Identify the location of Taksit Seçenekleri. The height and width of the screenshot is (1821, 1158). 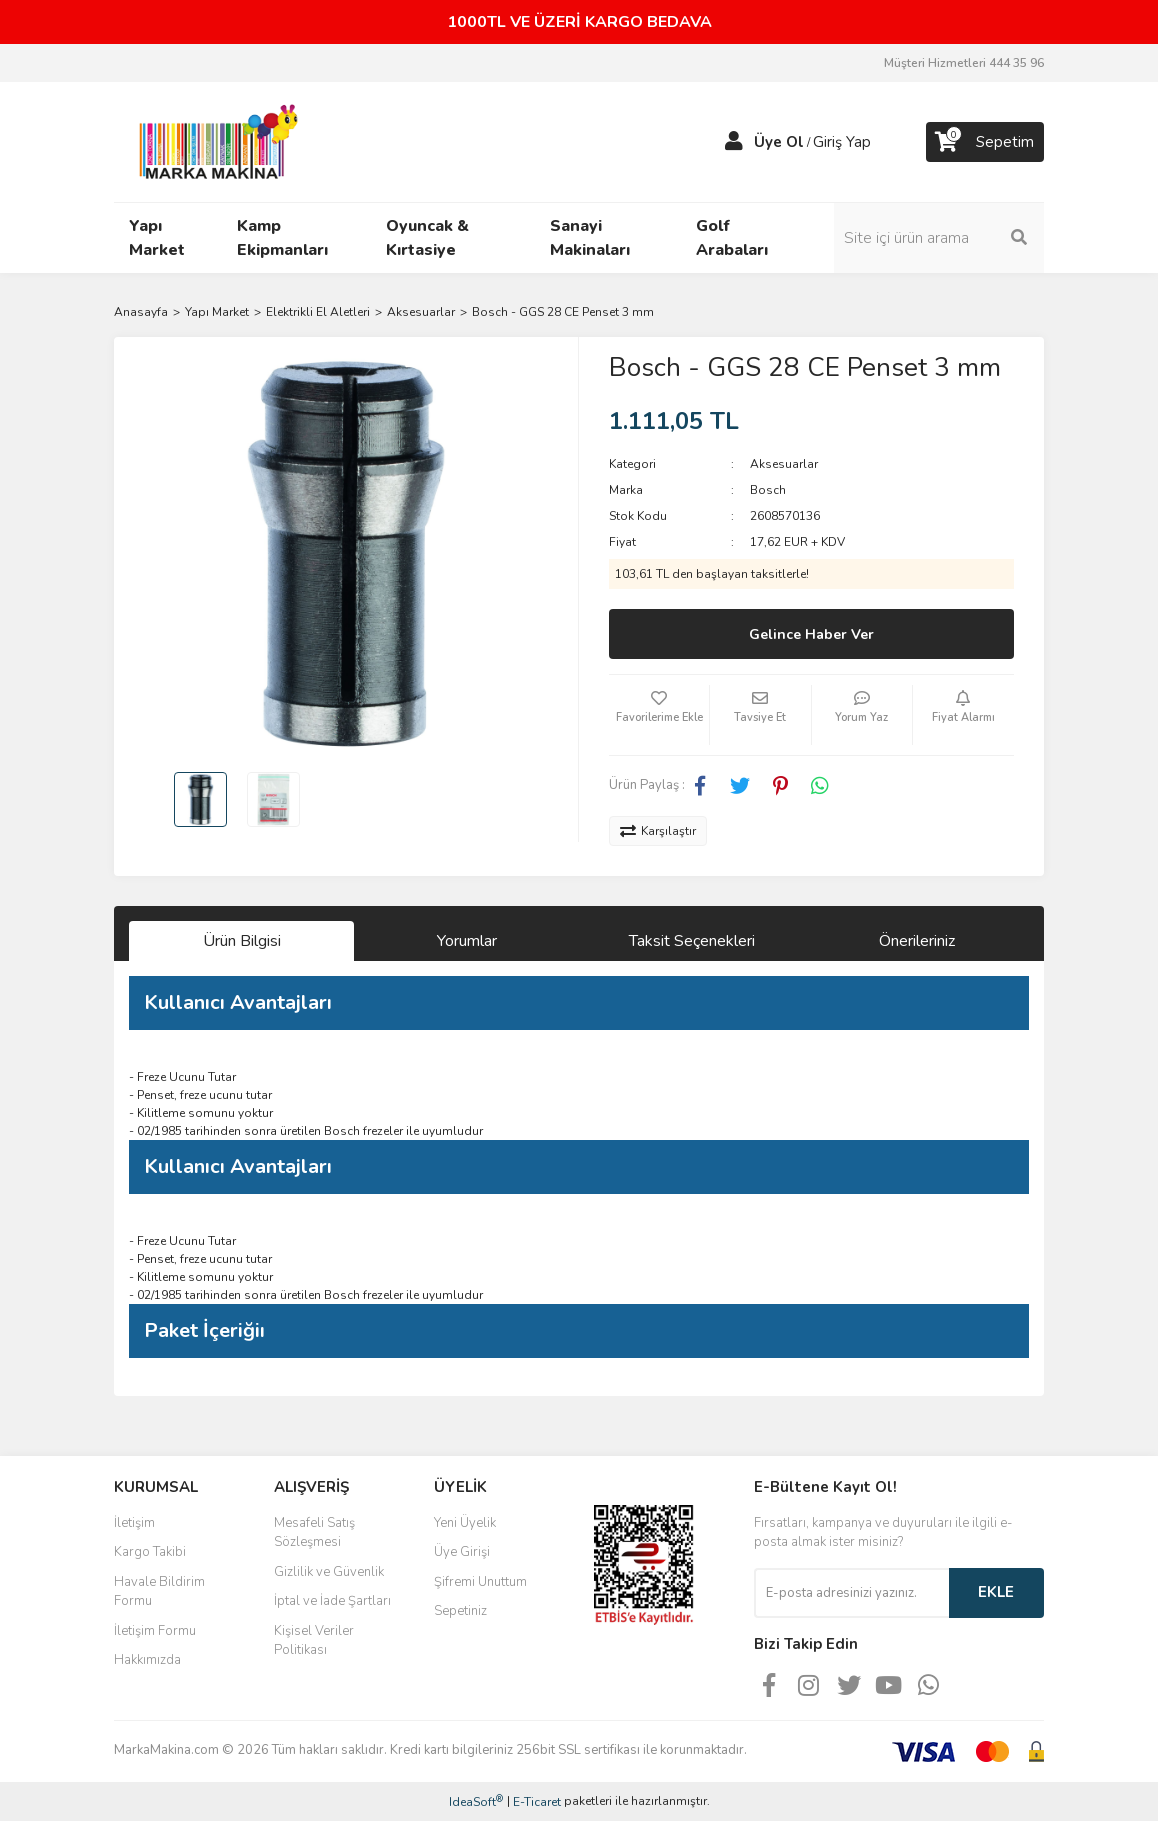
(692, 941).